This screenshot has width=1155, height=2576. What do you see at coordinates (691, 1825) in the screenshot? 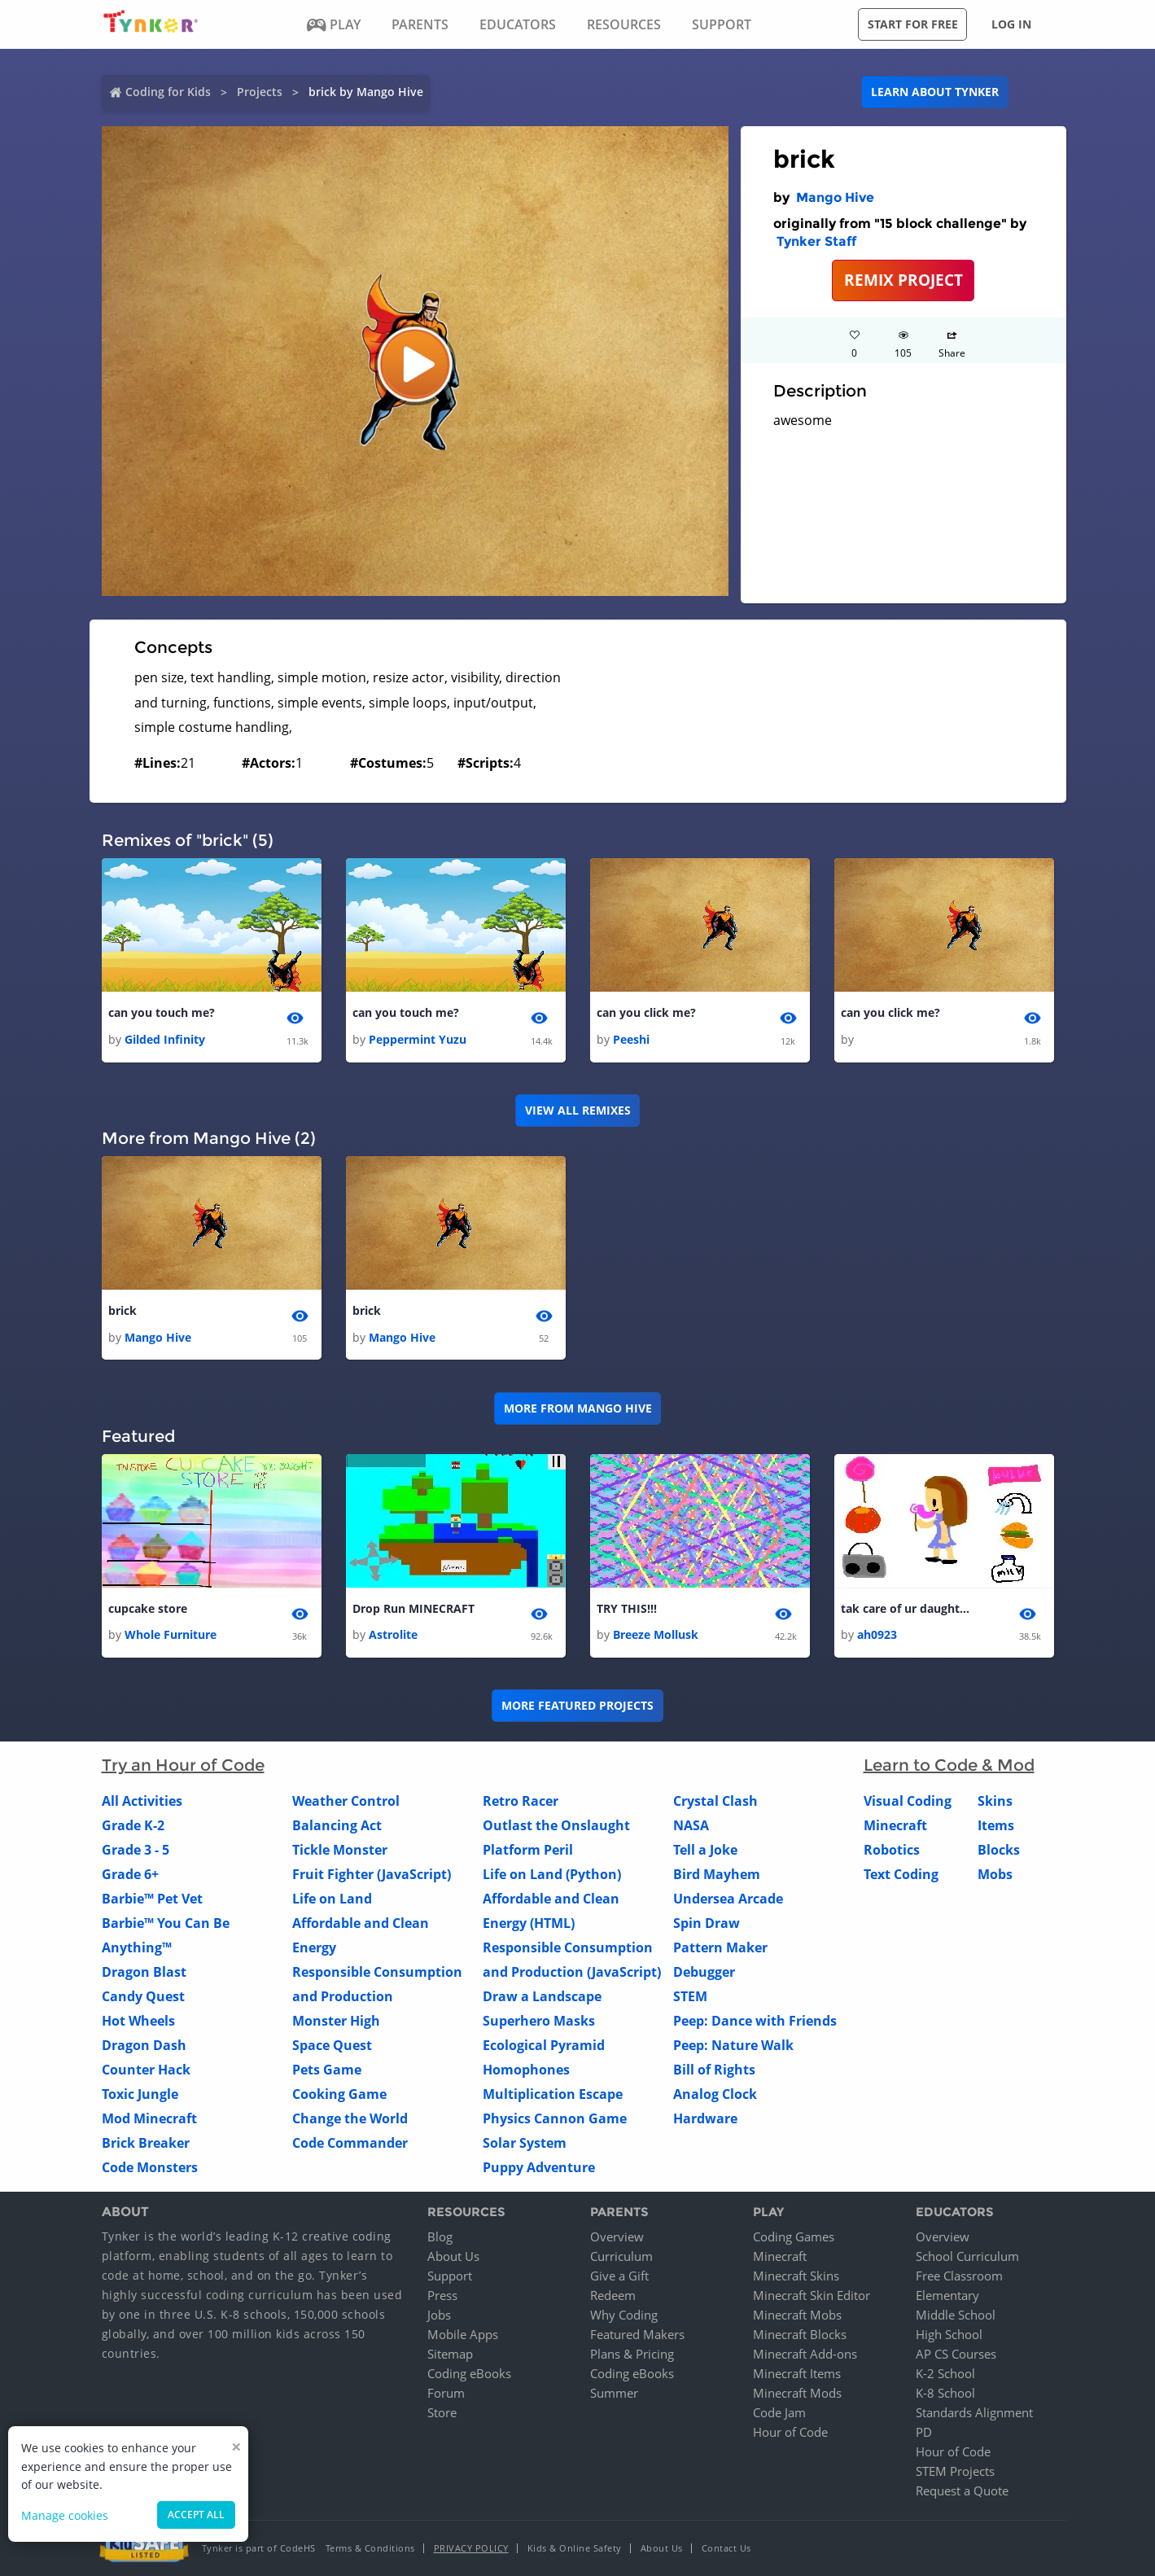
I see `NASA` at bounding box center [691, 1825].